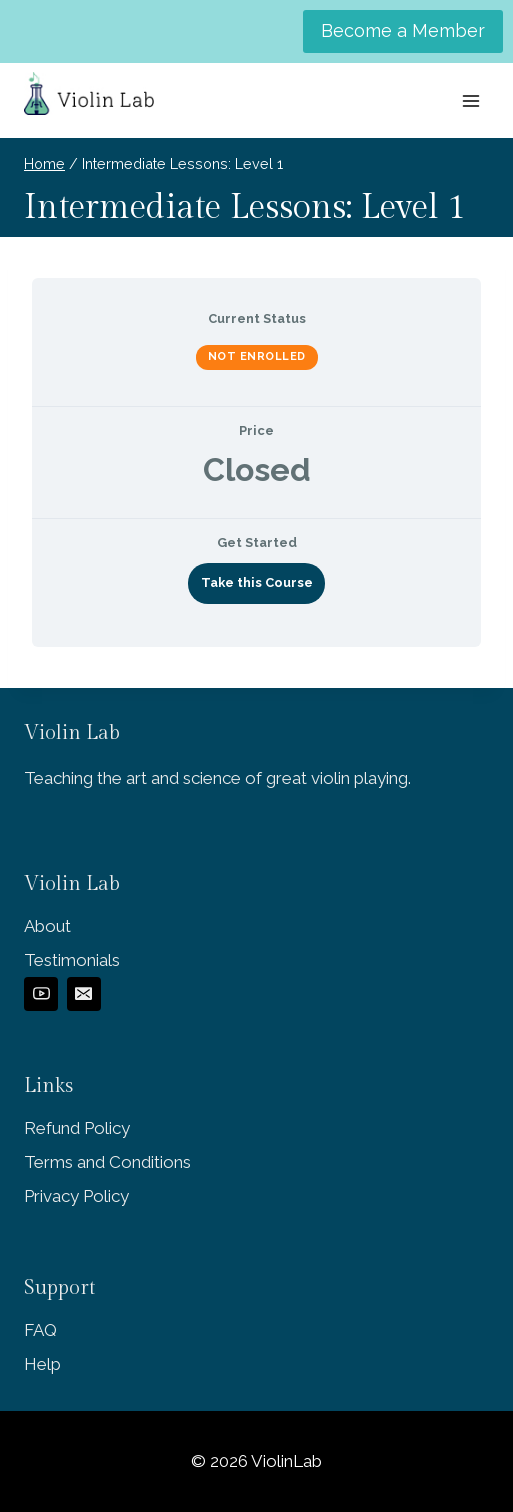 Image resolution: width=513 pixels, height=1512 pixels. What do you see at coordinates (72, 960) in the screenshot?
I see `Testimonials` at bounding box center [72, 960].